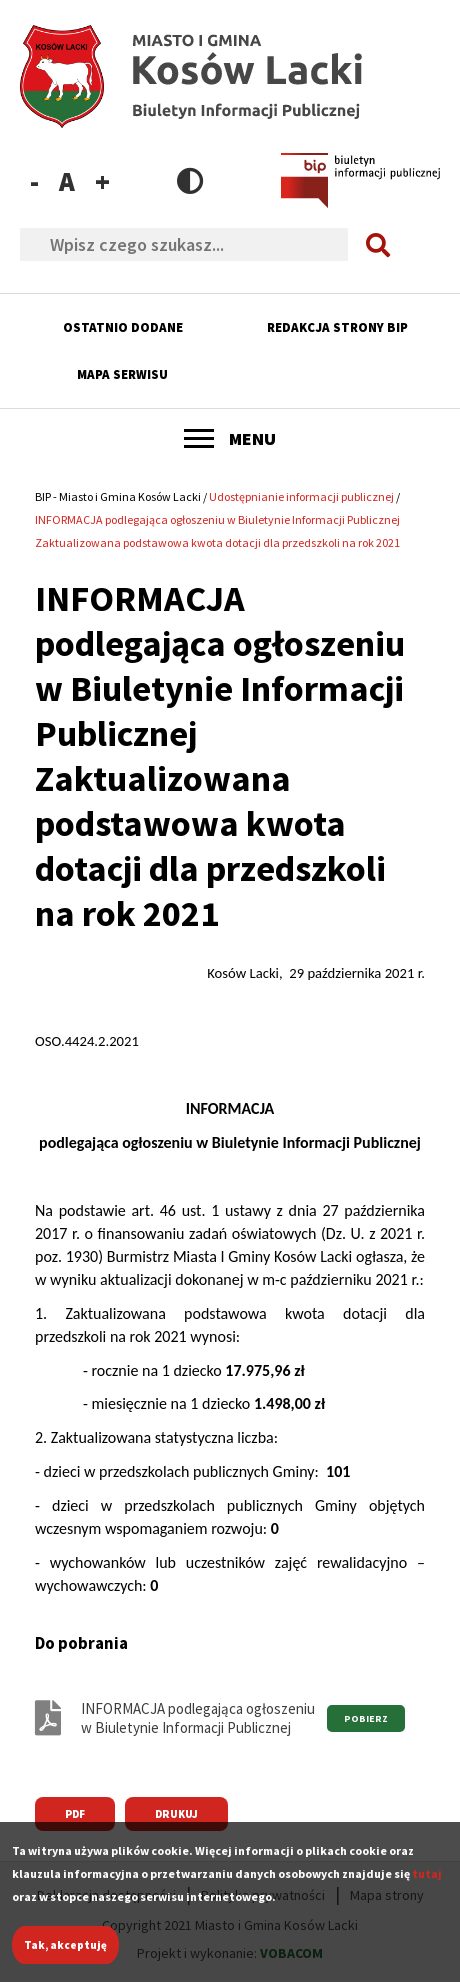 Image resolution: width=460 pixels, height=1982 pixels. Describe the element at coordinates (123, 327) in the screenshot. I see `Ostatnio dodane` at that location.